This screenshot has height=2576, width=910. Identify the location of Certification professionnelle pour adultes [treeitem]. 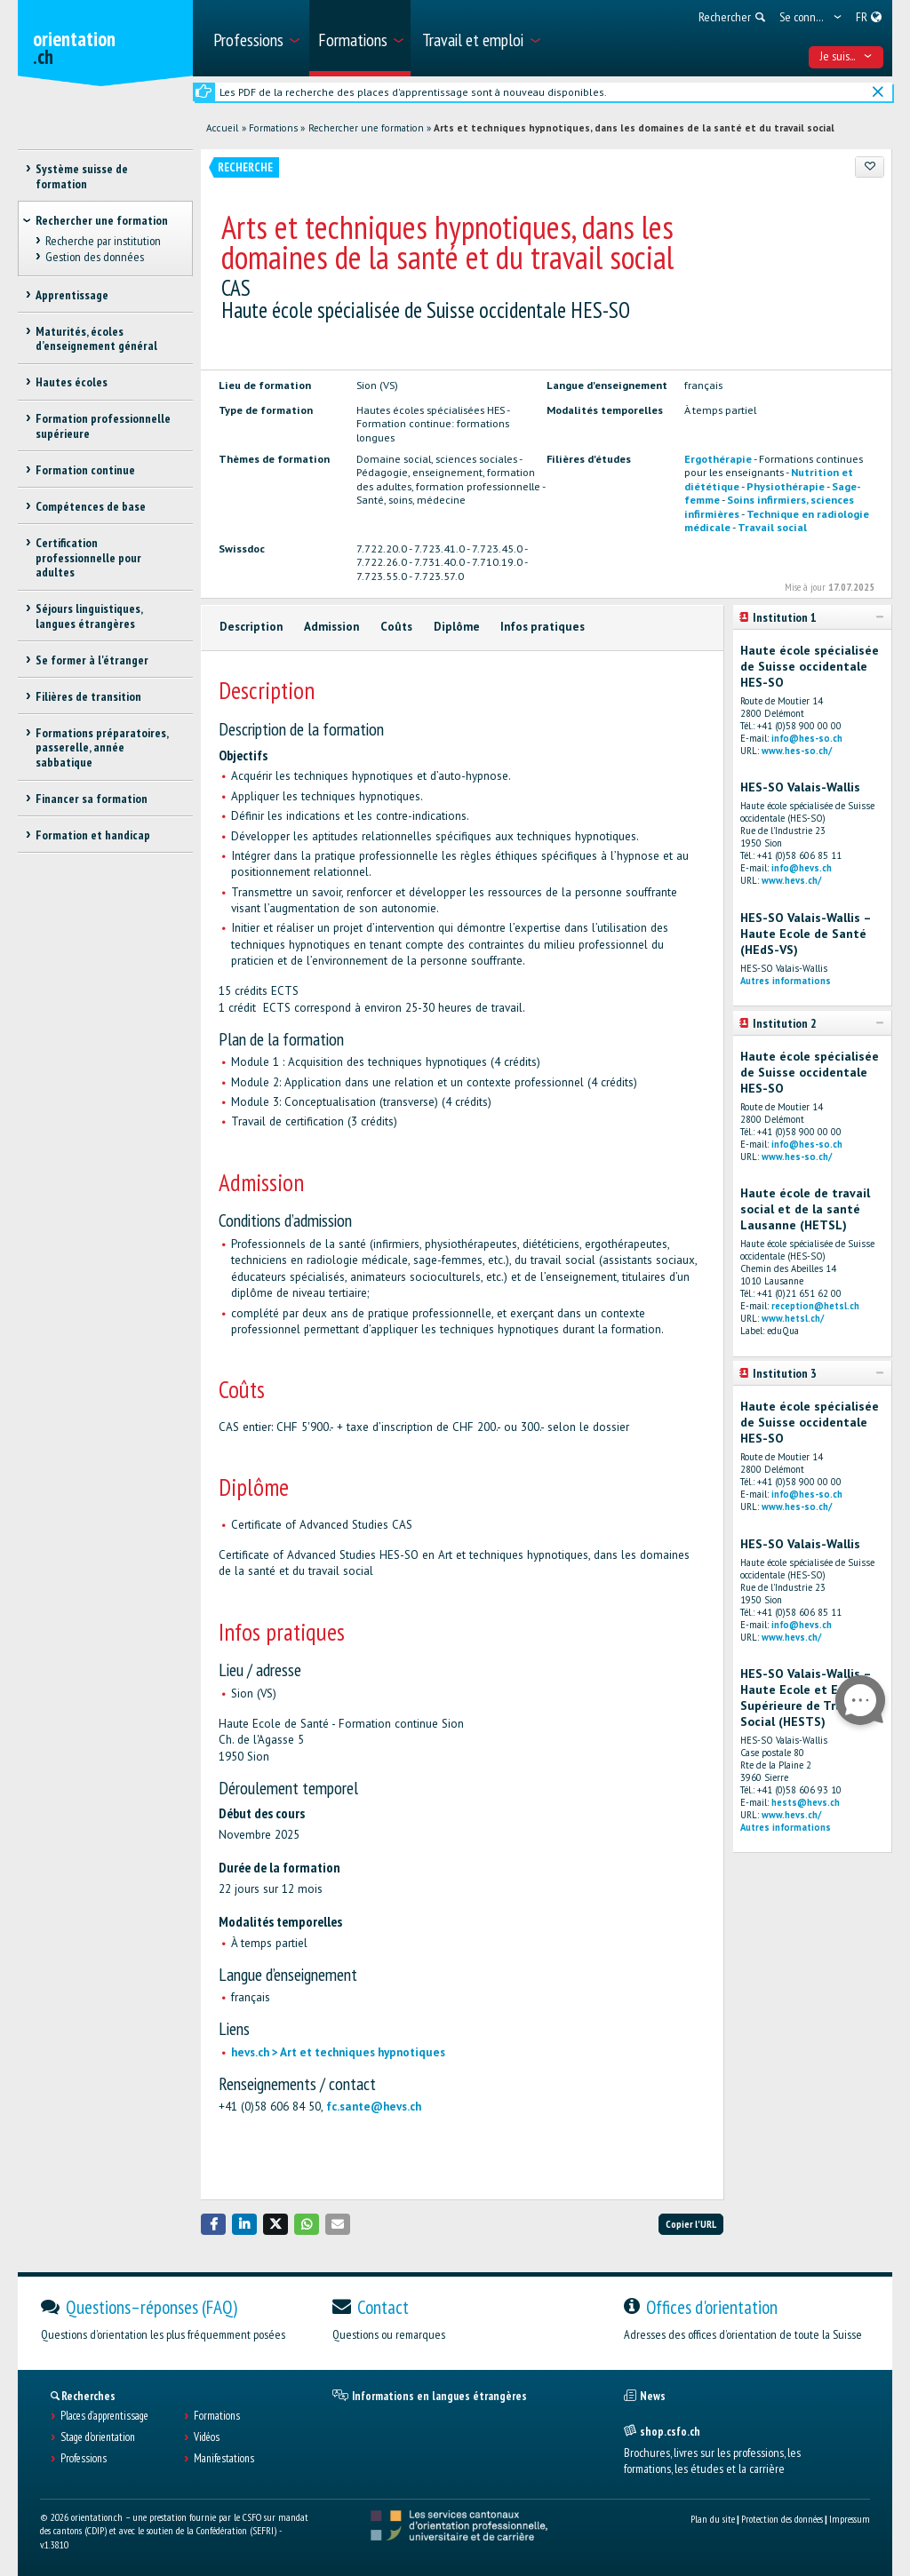
(88, 558).